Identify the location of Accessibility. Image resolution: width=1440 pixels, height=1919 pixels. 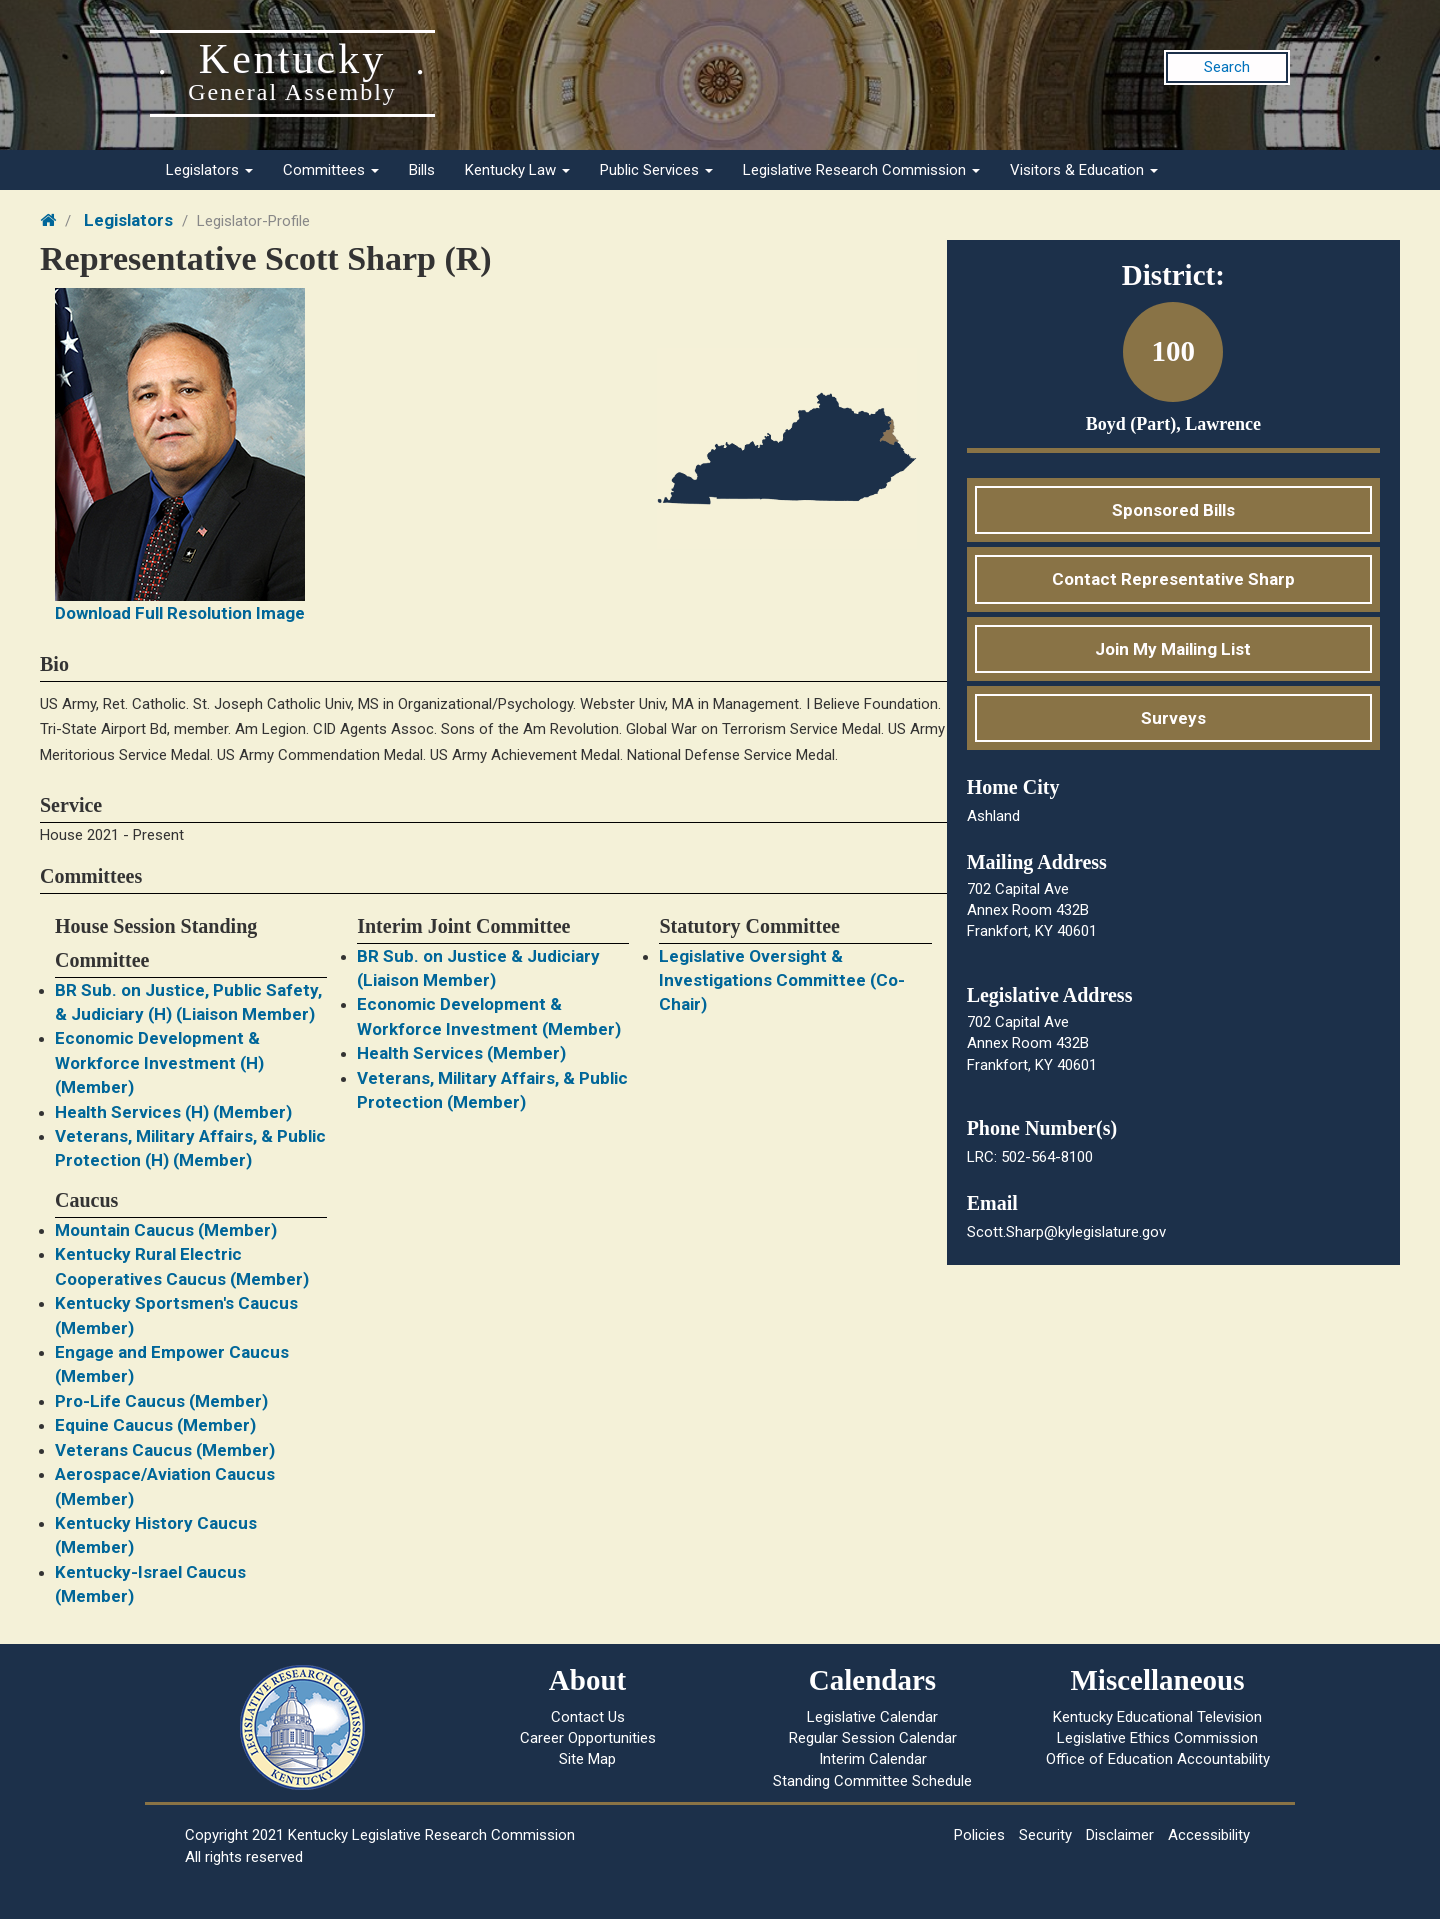
(1209, 1835).